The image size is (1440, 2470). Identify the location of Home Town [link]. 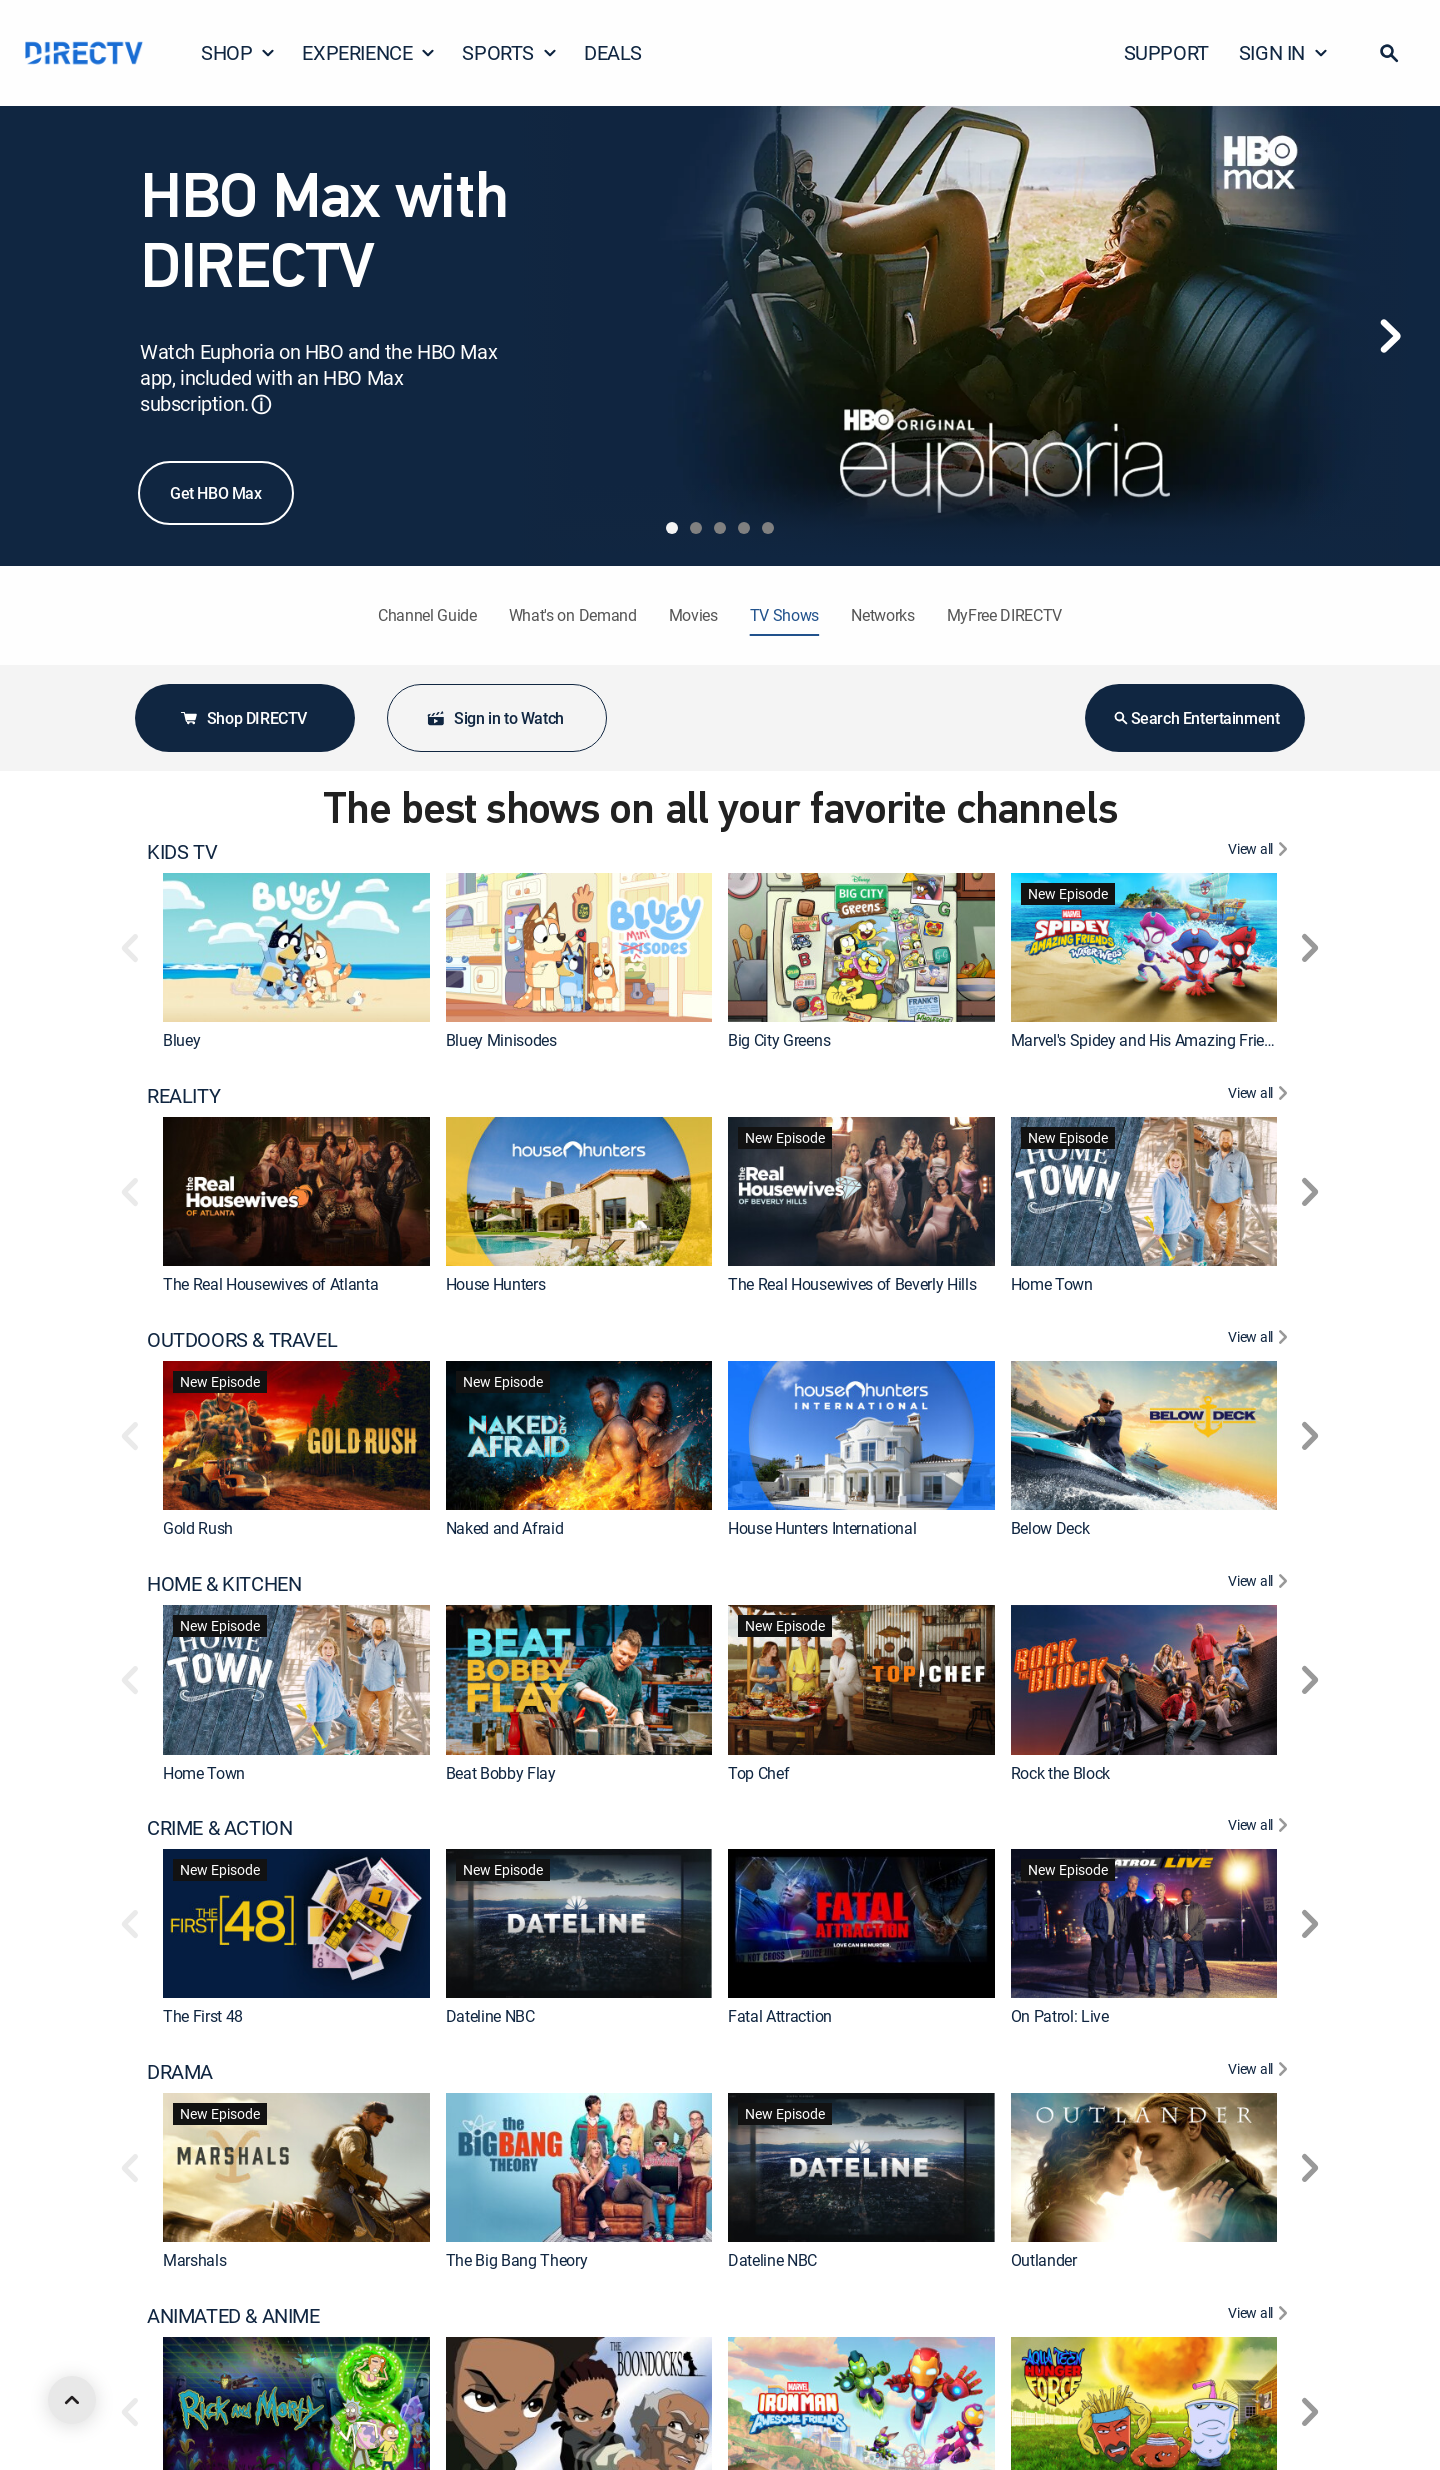
(1052, 1284).